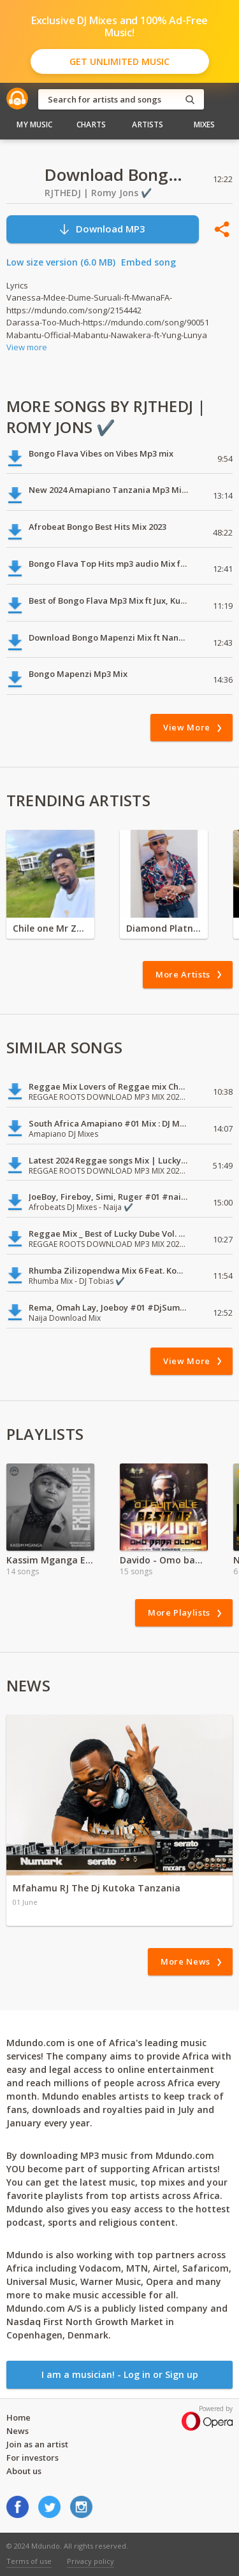 This screenshot has height=2576, width=239. Describe the element at coordinates (98, 193) in the screenshot. I see `RJTHEDJ | Romy Jons ✔️` at that location.